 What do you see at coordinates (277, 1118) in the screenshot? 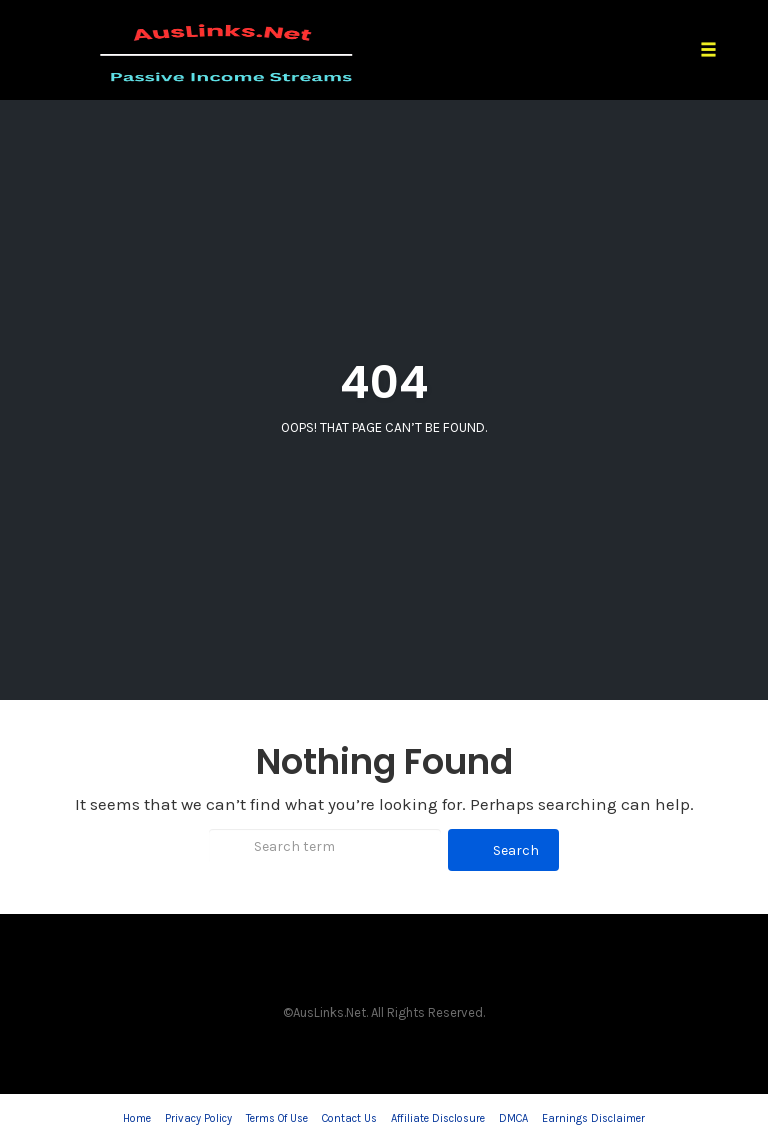
I see `Terms Of Use` at bounding box center [277, 1118].